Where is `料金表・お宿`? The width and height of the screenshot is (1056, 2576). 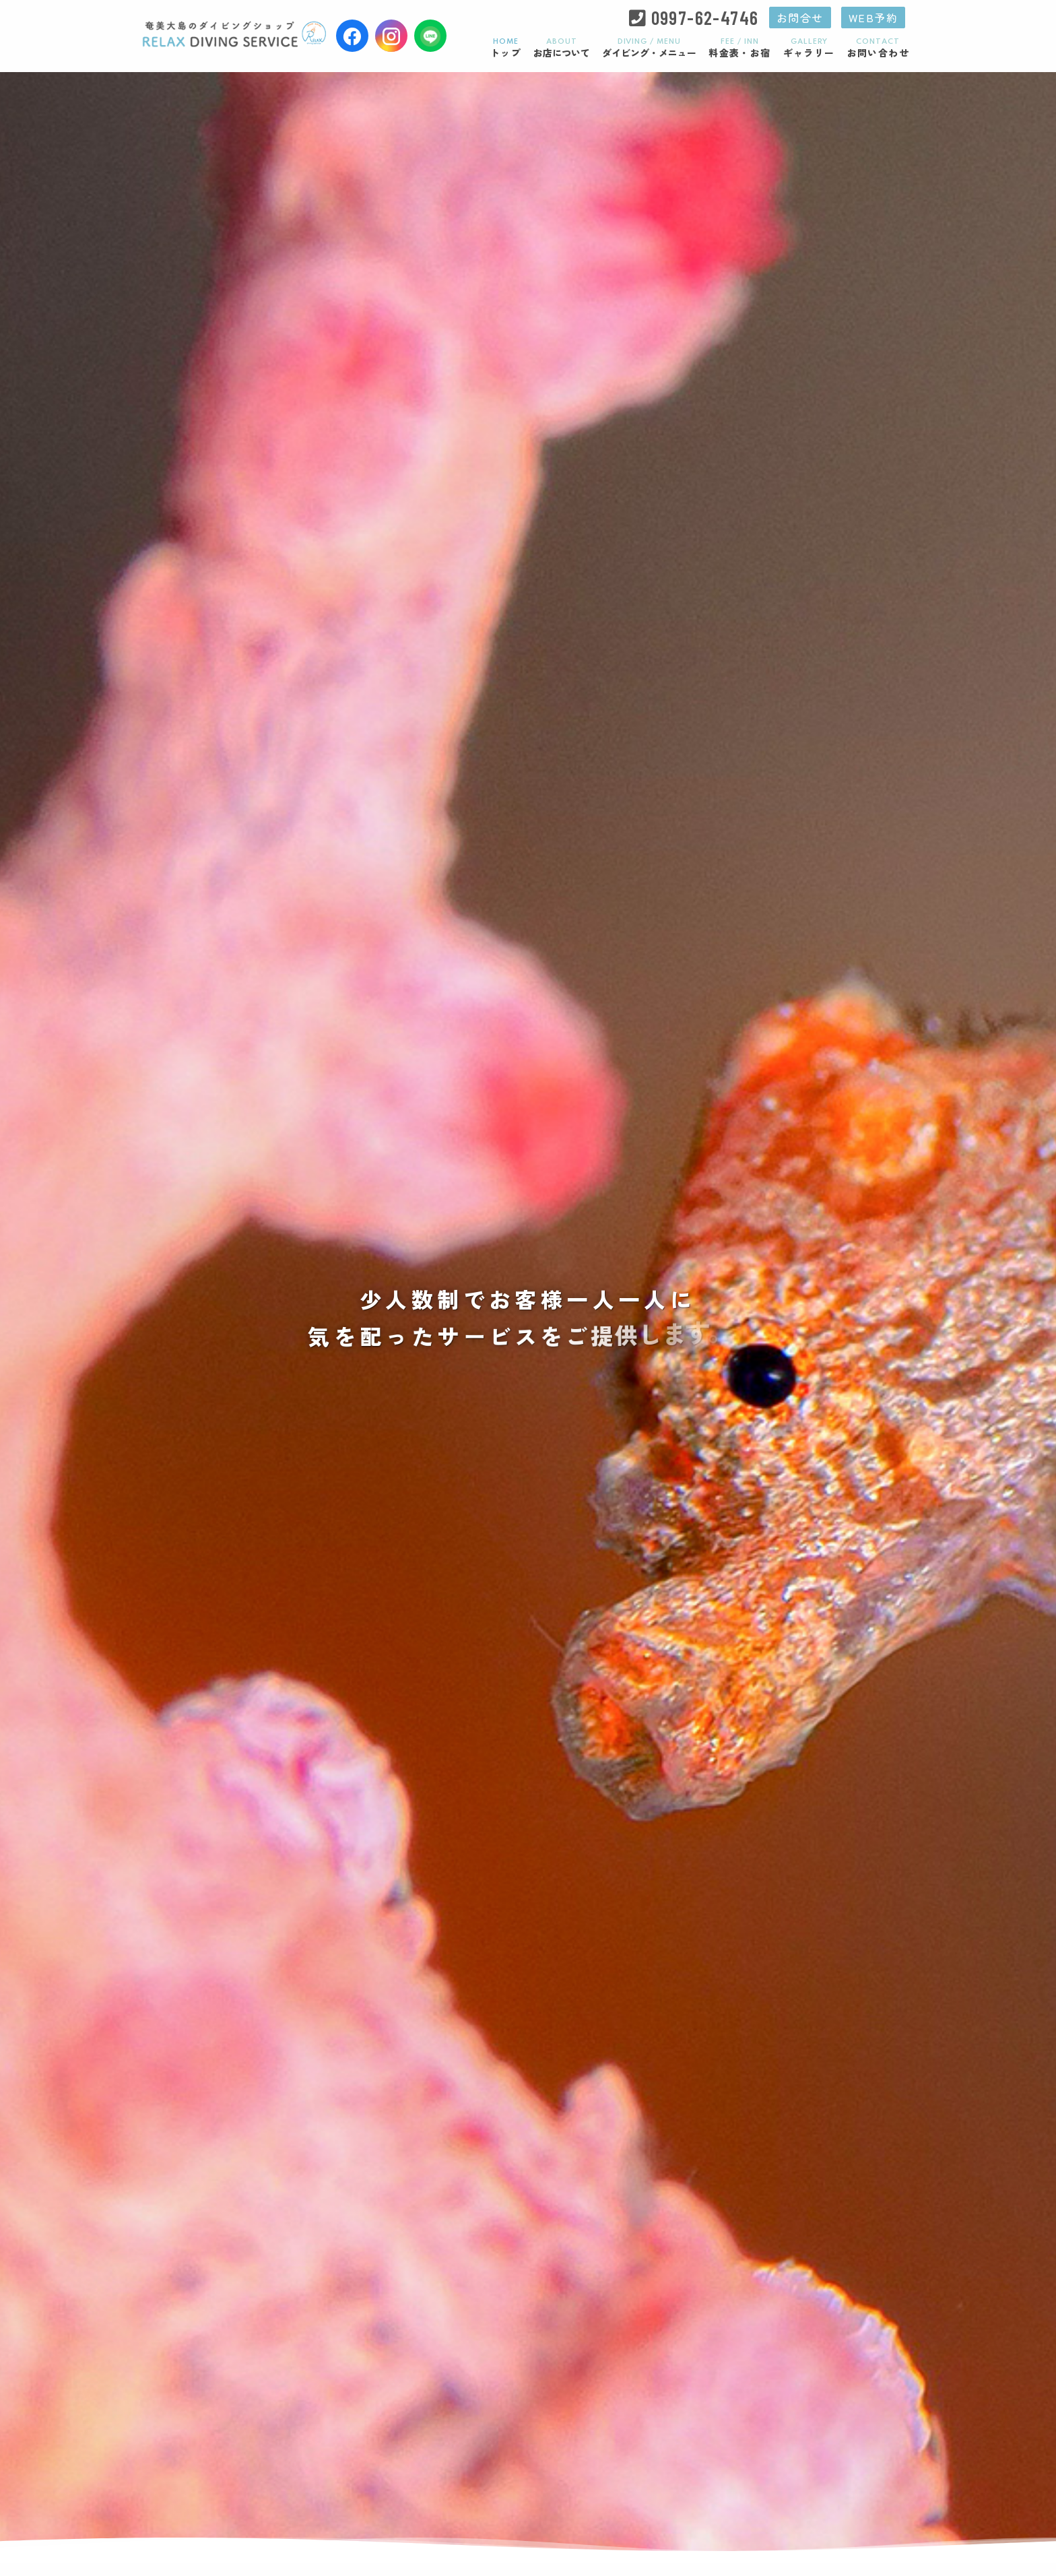
料金表・お宿 is located at coordinates (739, 48).